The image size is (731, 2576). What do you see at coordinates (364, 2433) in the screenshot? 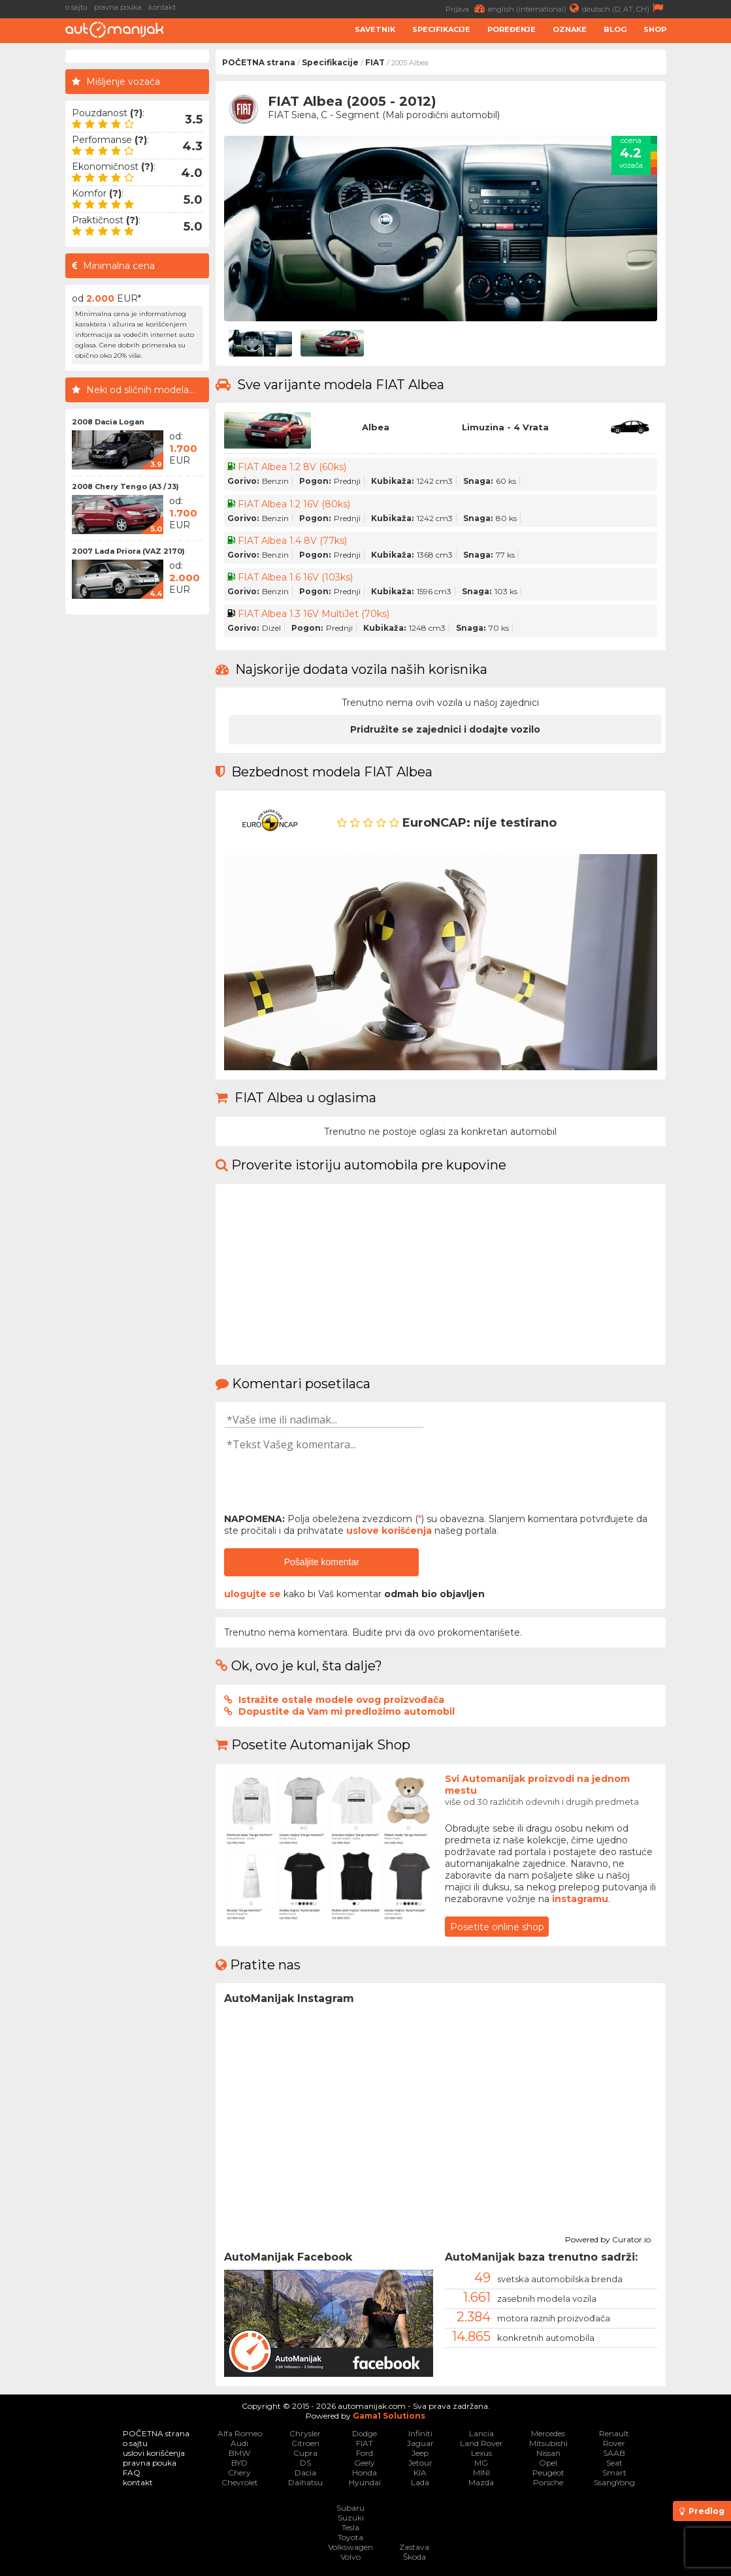
I see `Dodge` at bounding box center [364, 2433].